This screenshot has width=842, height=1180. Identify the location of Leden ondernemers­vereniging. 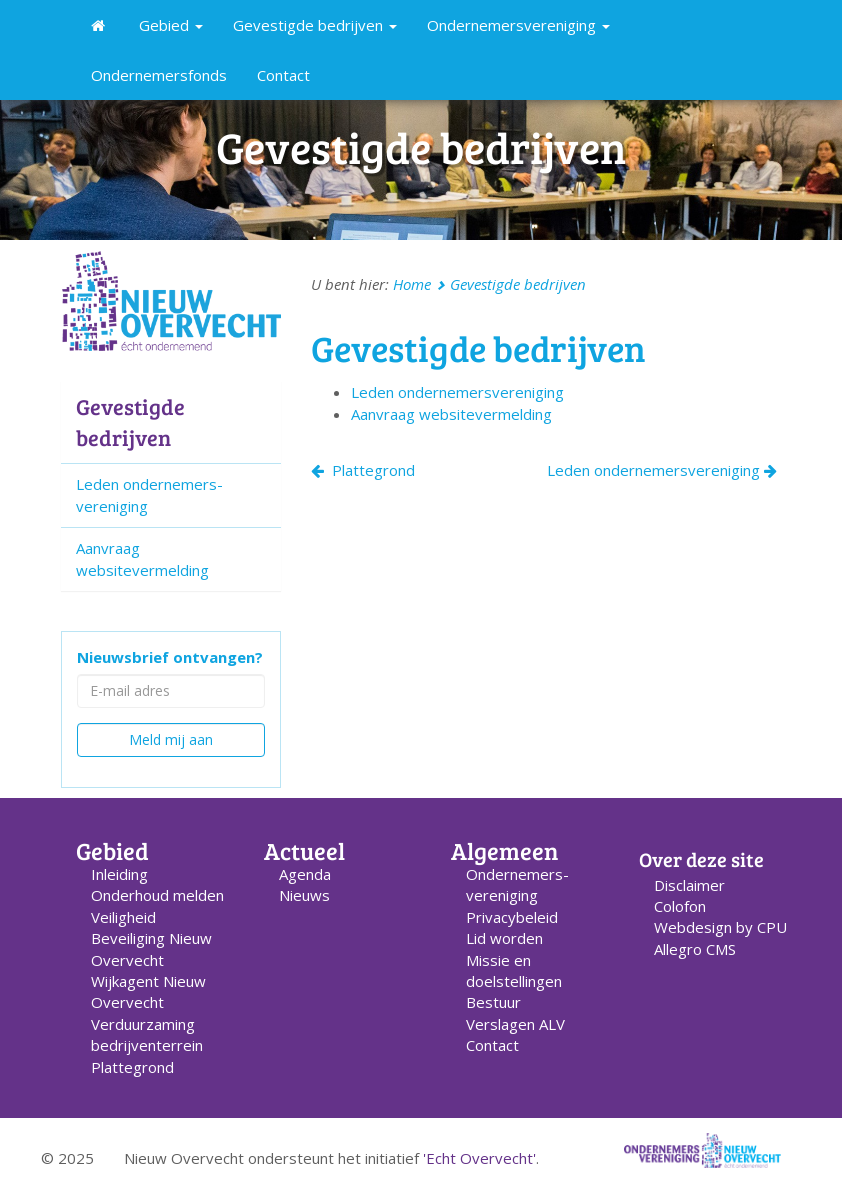
(457, 392).